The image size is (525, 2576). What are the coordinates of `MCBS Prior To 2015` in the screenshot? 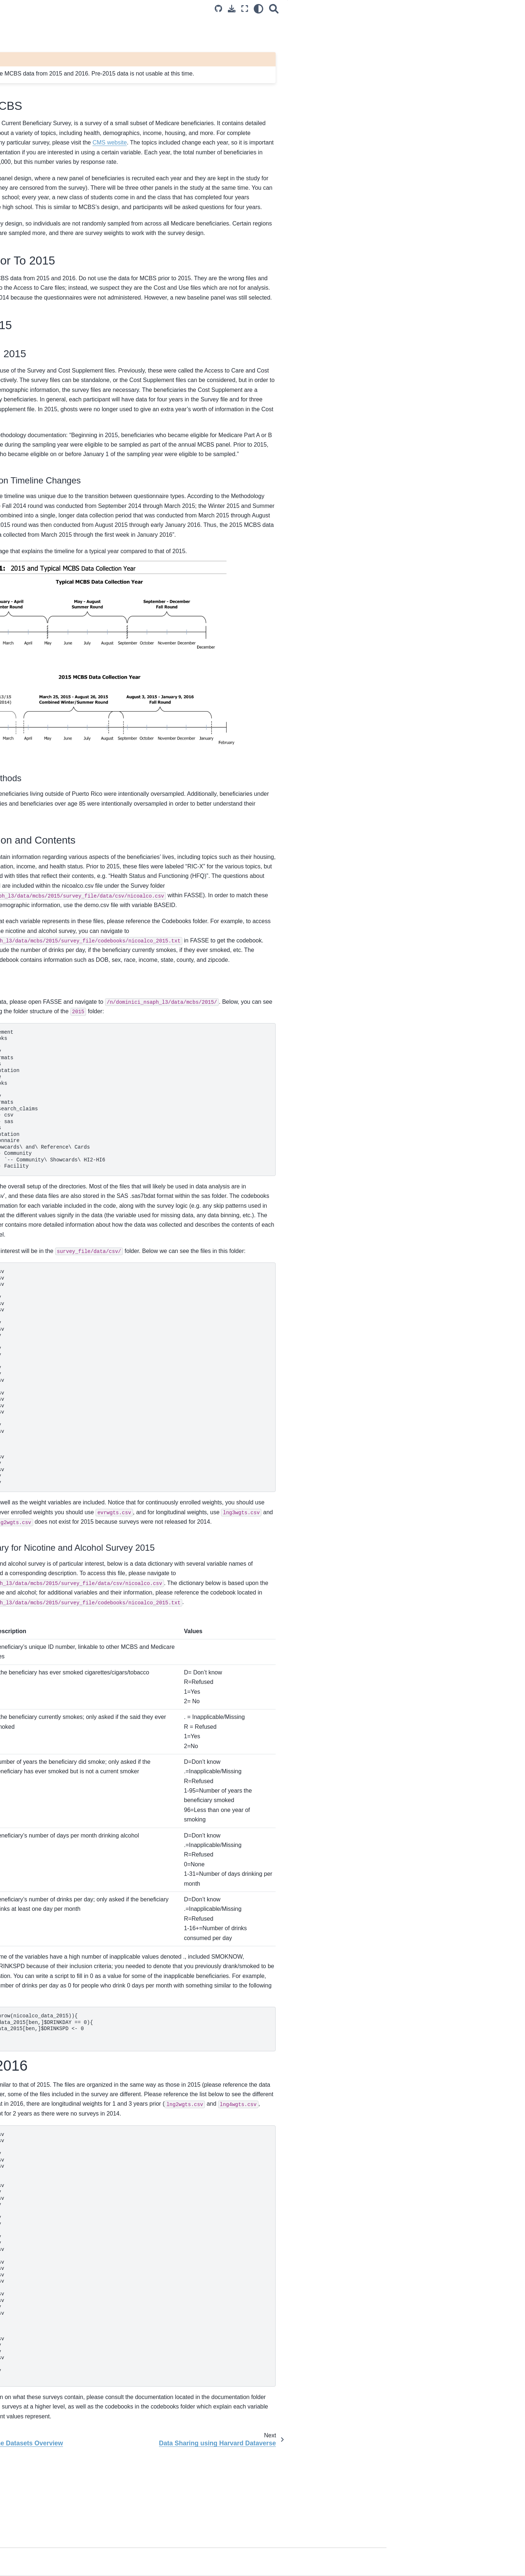 It's located at (456, 43).